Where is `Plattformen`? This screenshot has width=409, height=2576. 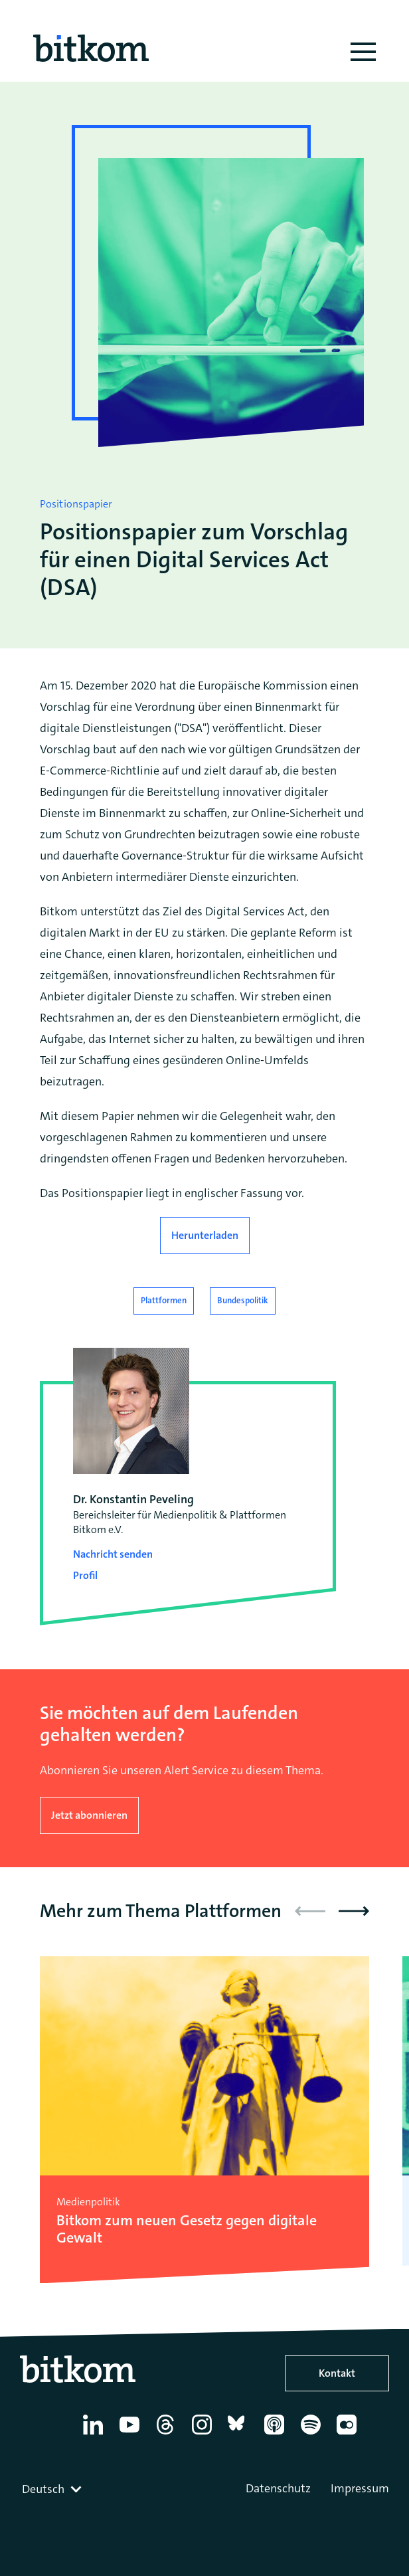 Plattformen is located at coordinates (164, 1300).